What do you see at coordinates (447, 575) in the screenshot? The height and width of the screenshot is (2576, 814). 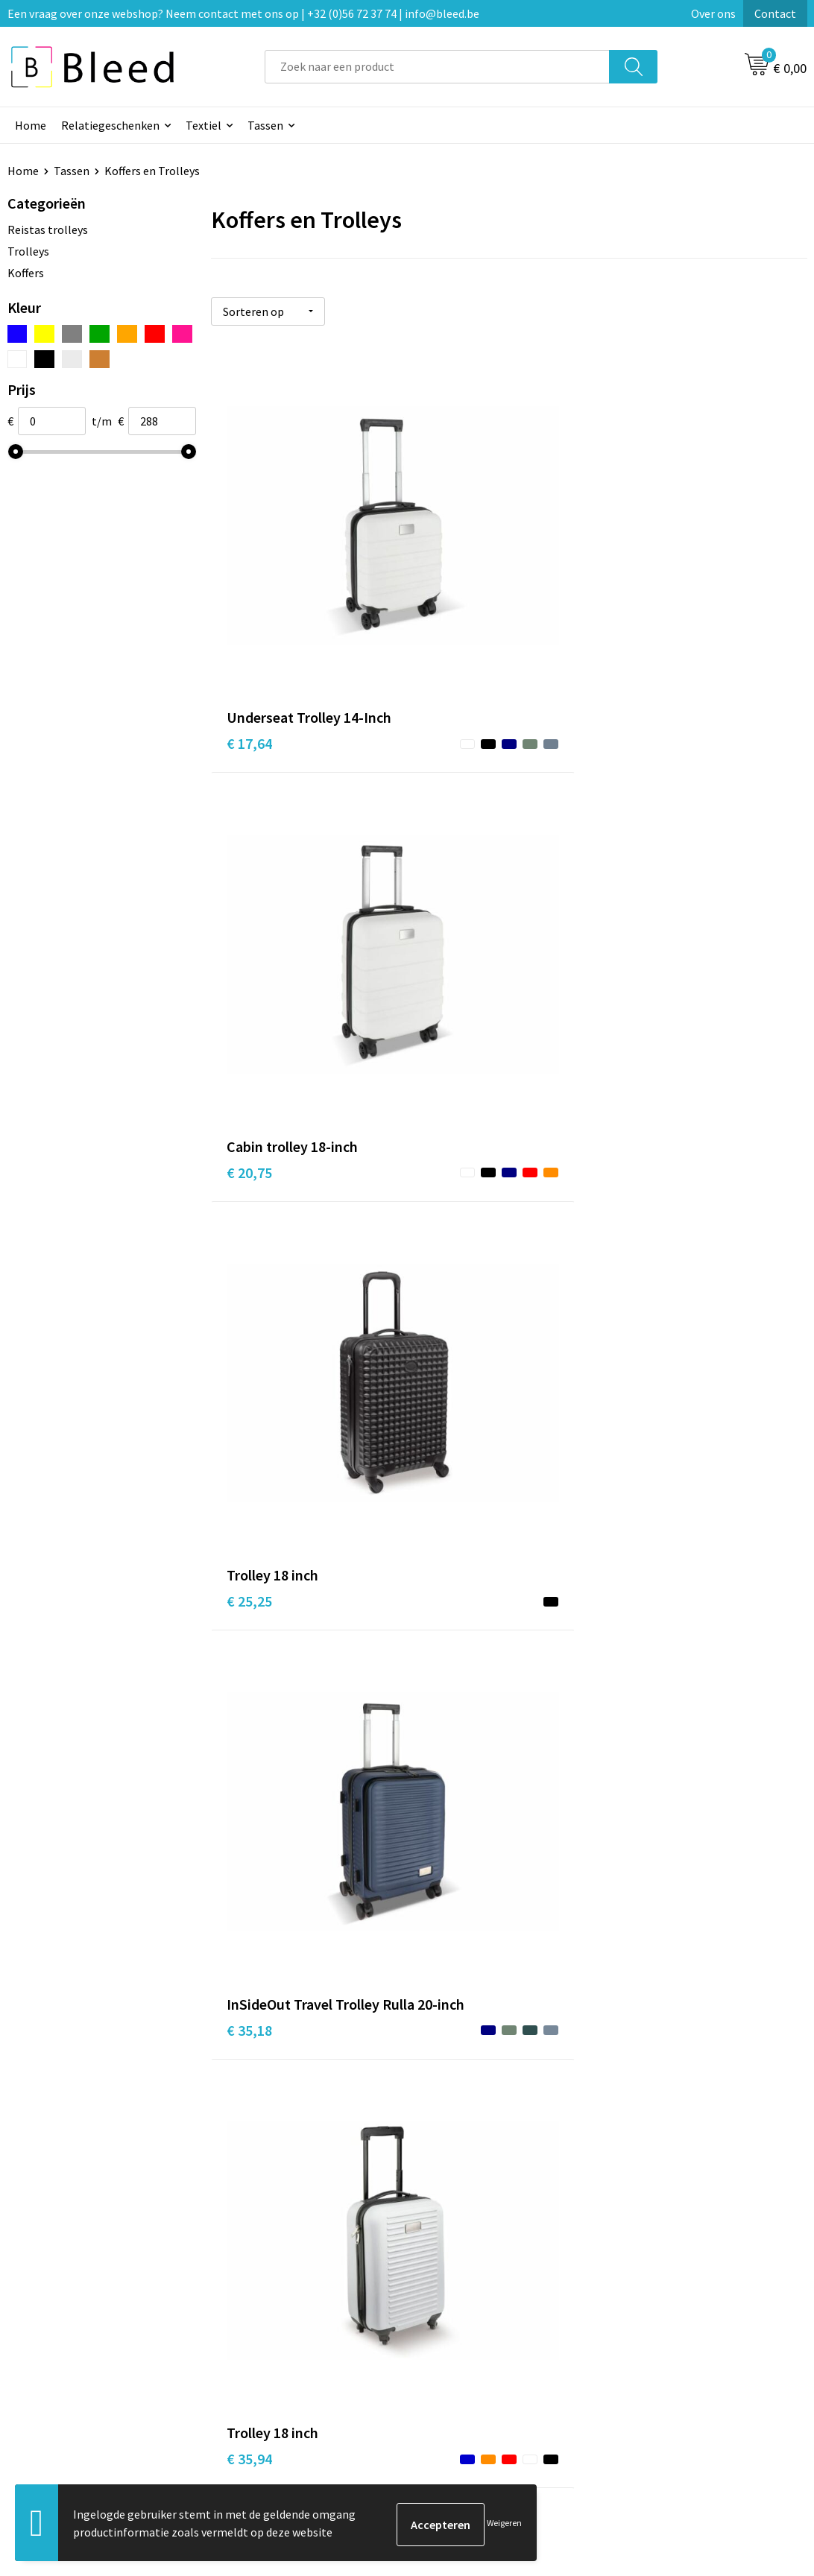 I see `€ 20,75` at bounding box center [447, 575].